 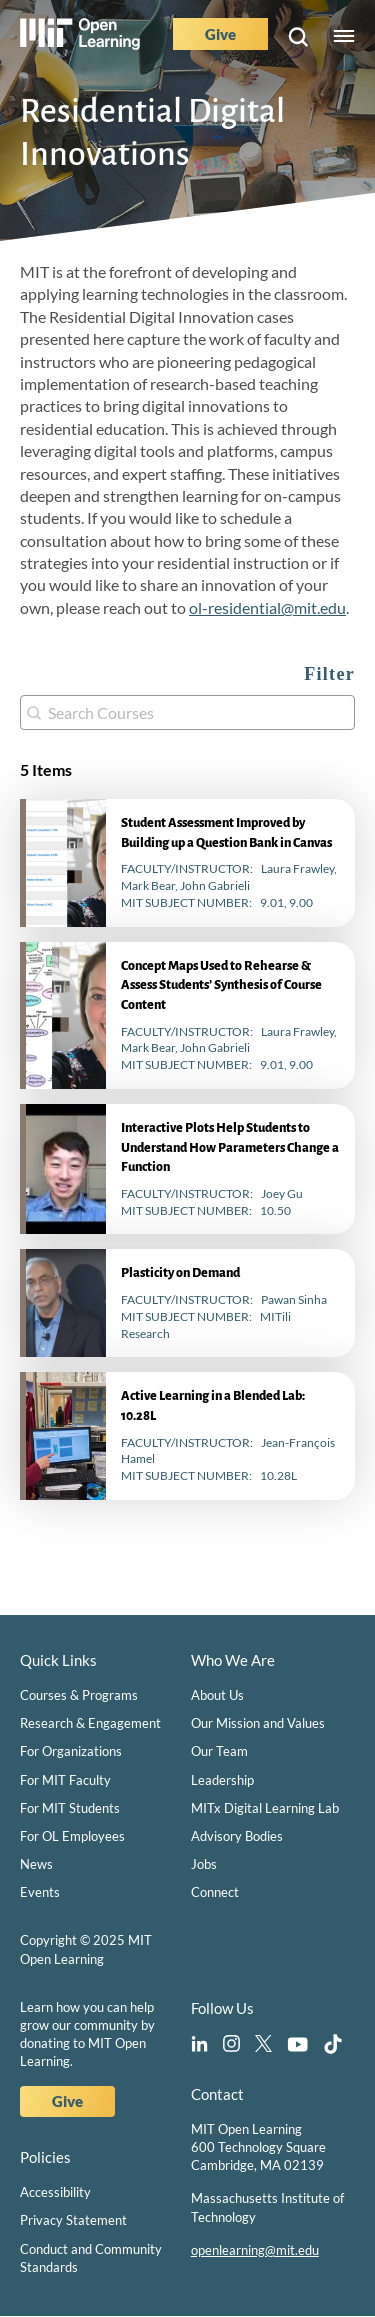 I want to click on News, so click(x=36, y=1864).